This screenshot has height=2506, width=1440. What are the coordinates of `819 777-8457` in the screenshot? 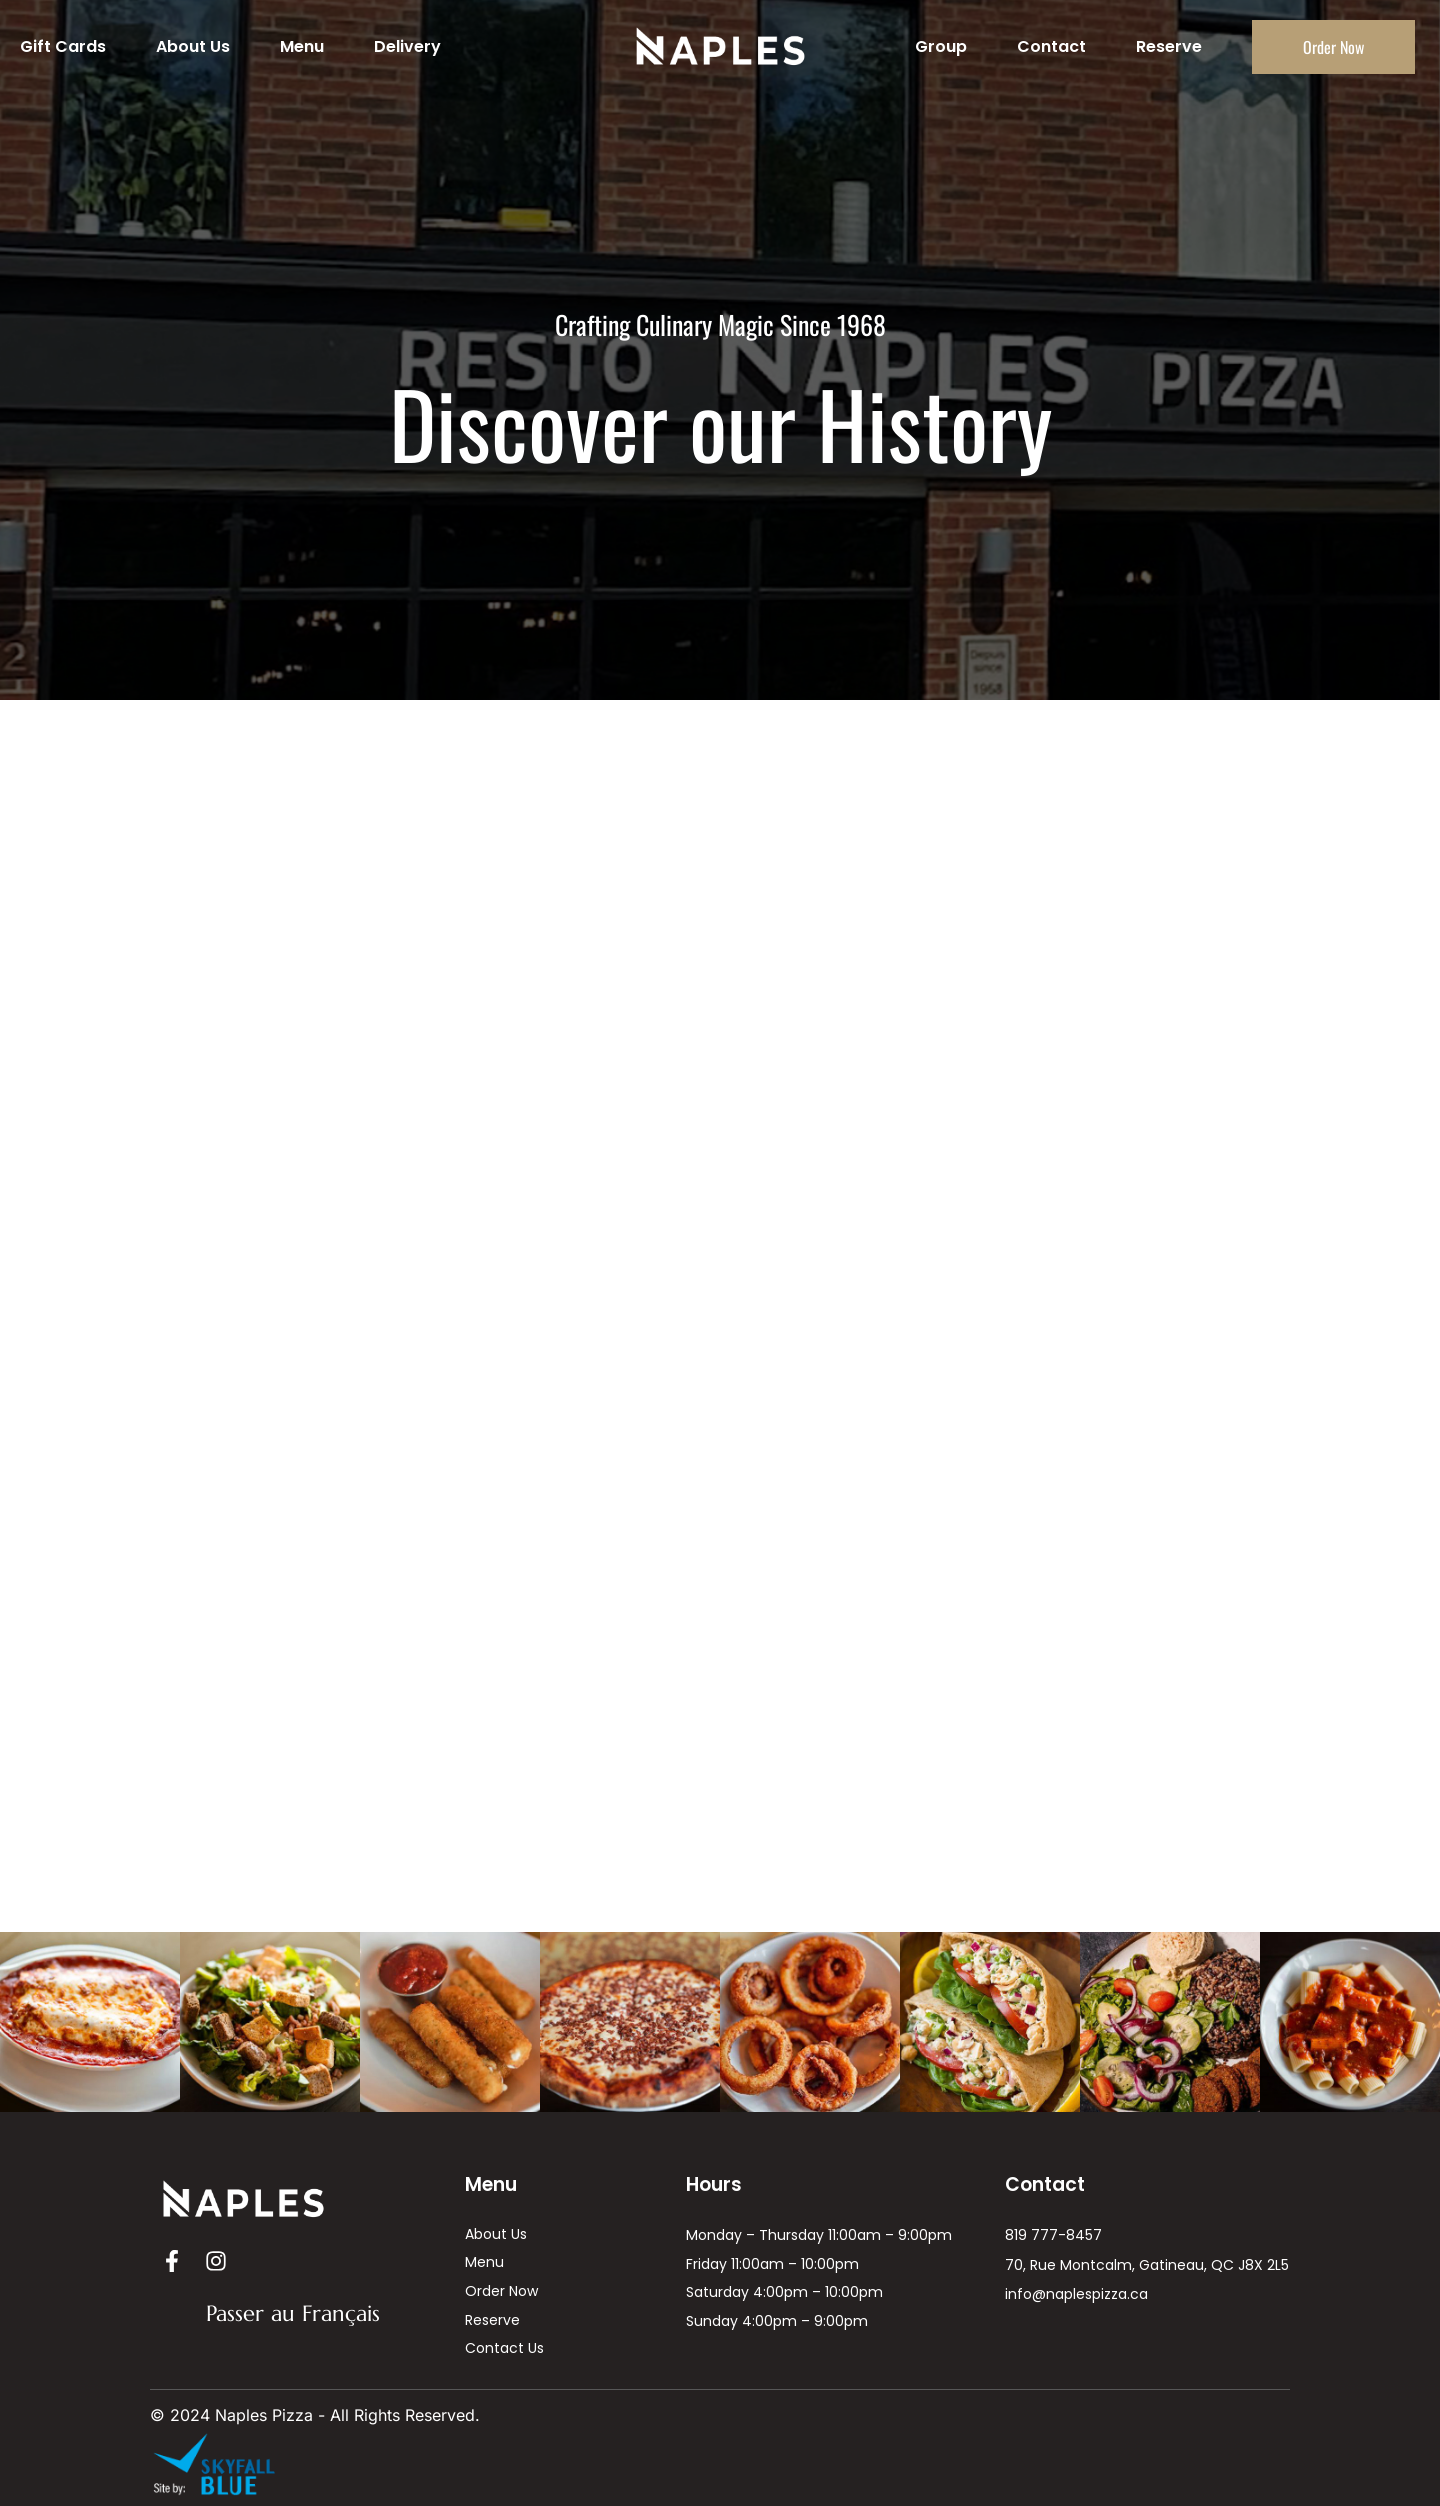 It's located at (1053, 2235).